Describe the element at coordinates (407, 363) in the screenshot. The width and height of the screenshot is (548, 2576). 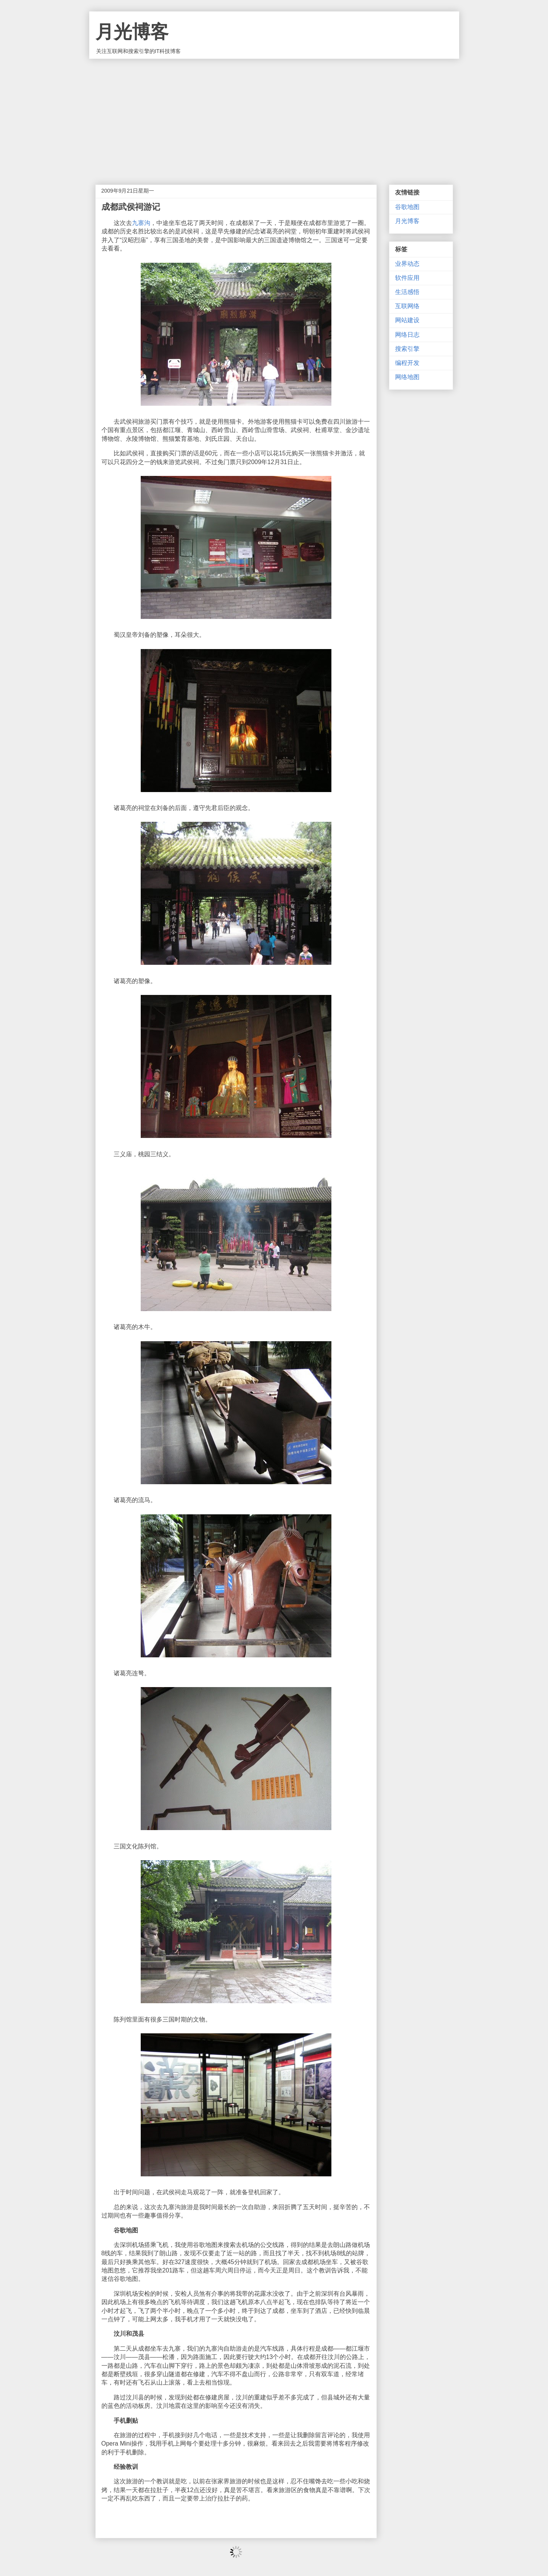
I see `编程开发` at that location.